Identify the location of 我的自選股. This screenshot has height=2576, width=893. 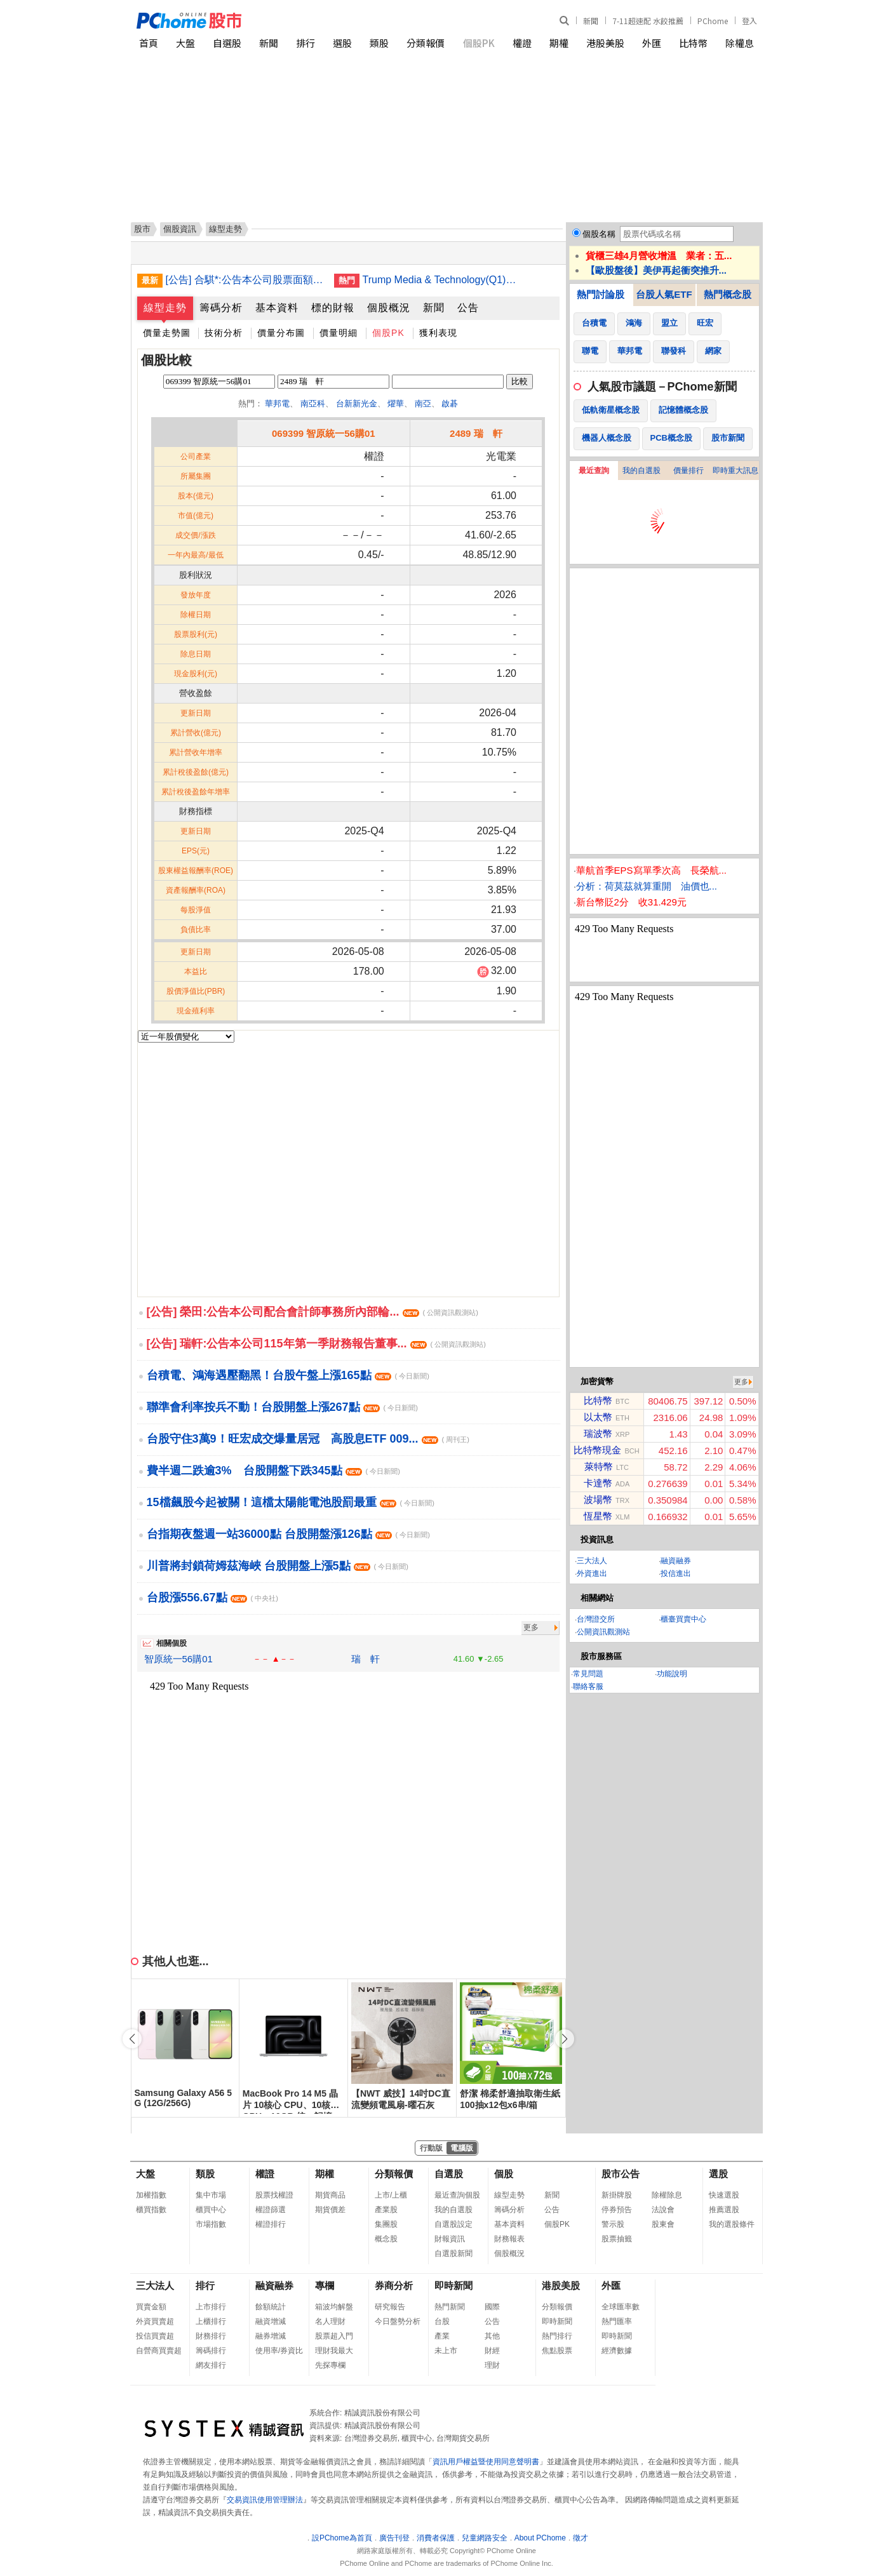
(641, 470).